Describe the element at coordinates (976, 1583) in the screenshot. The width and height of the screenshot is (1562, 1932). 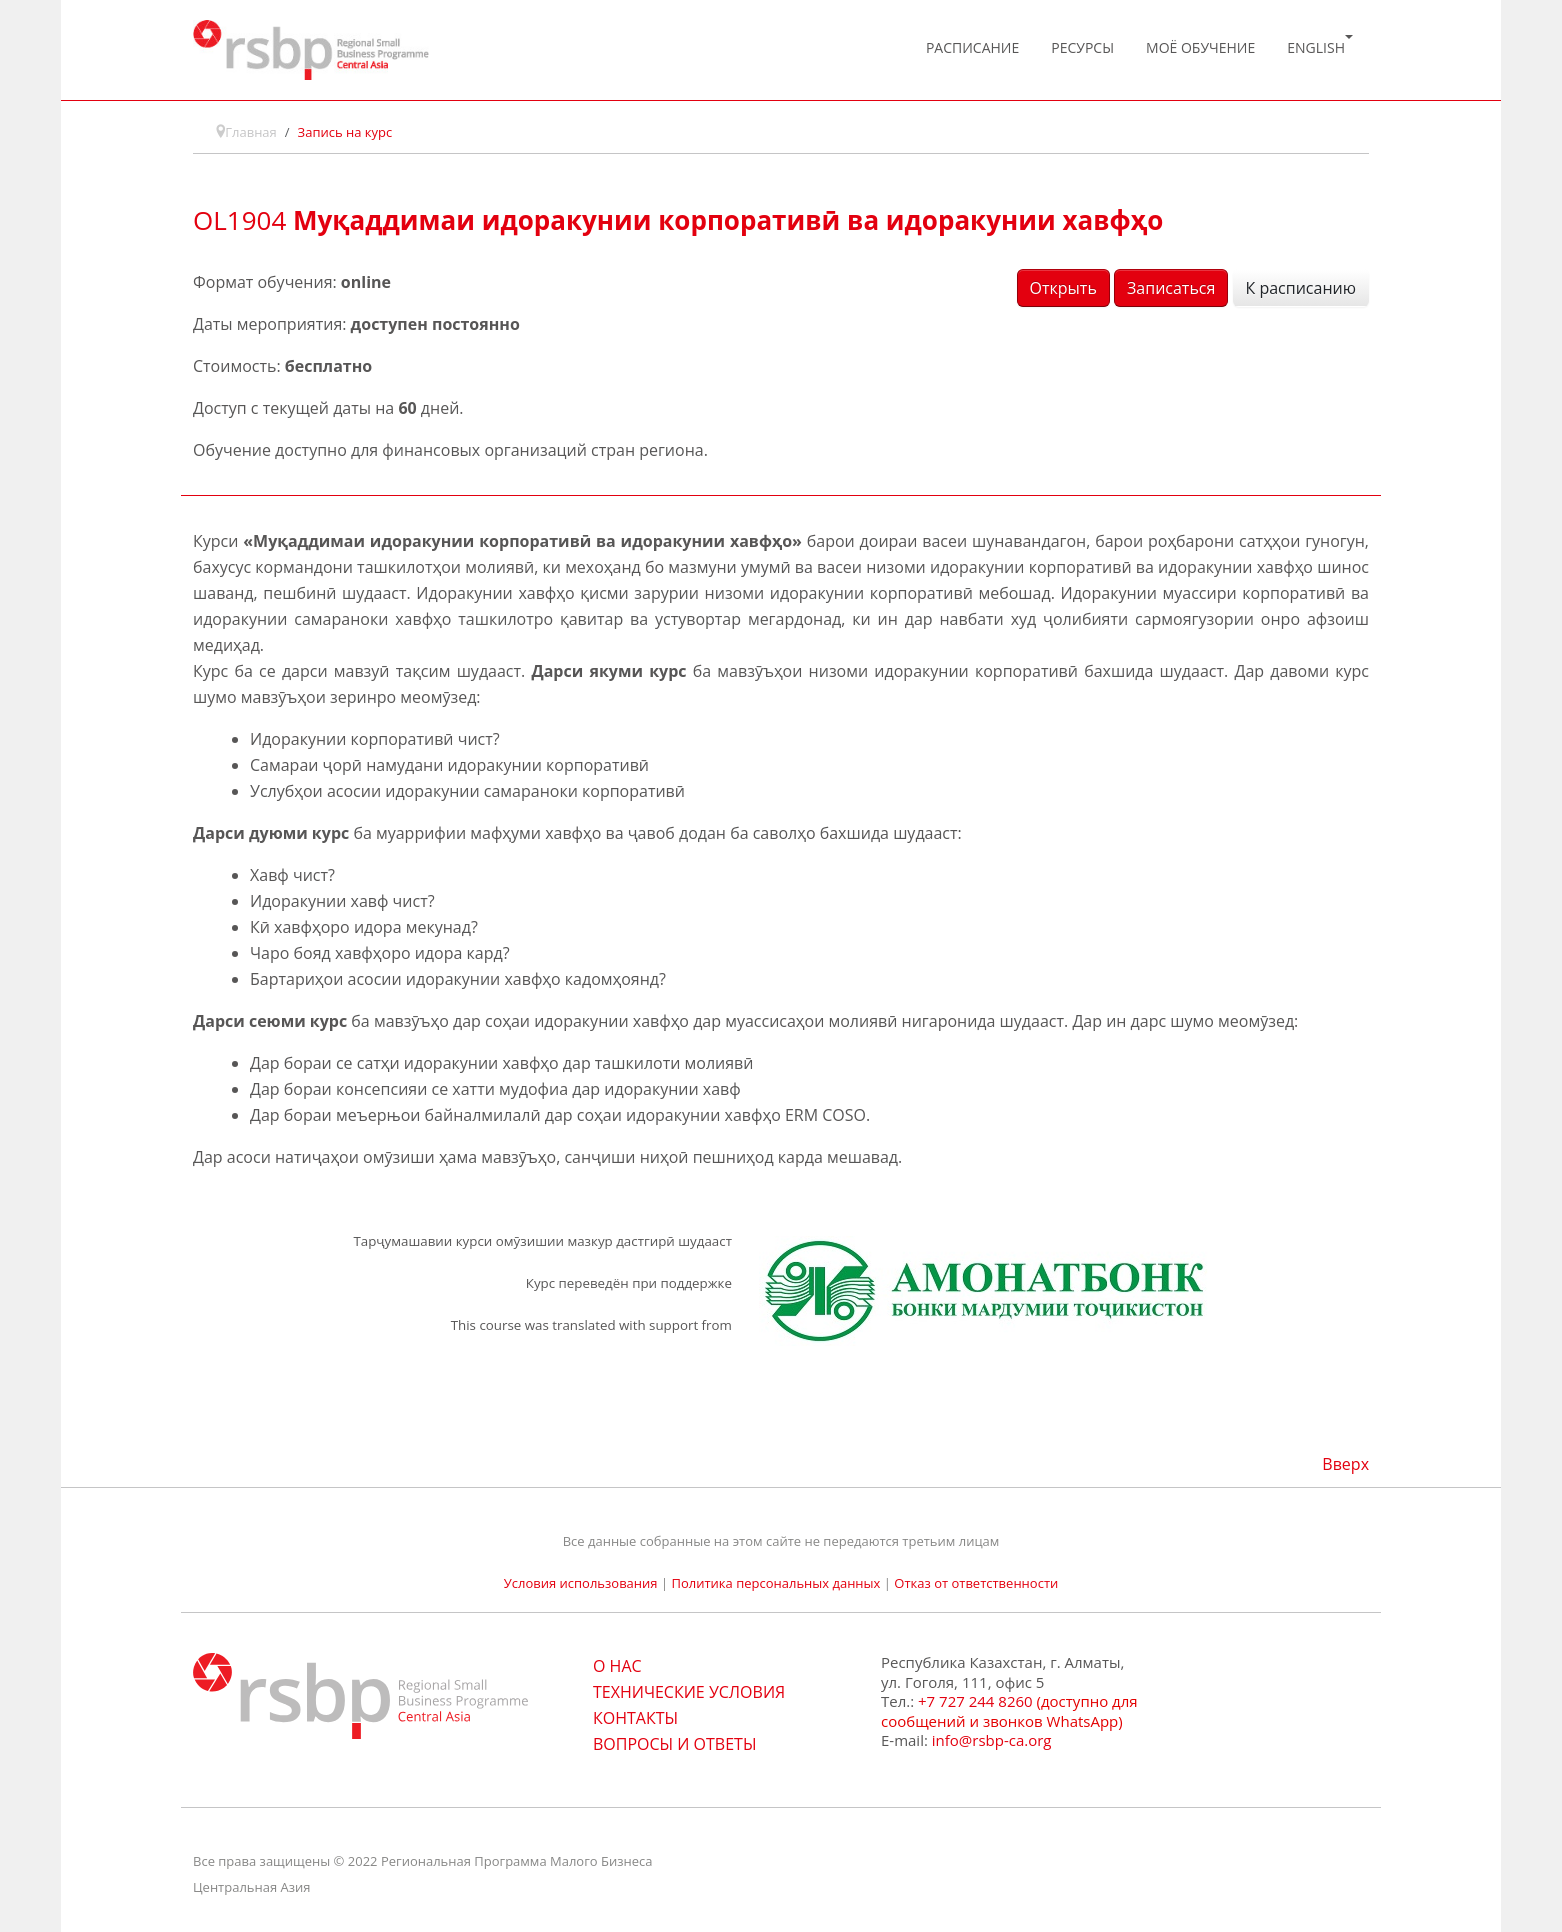
I see `Отказ от ответственности` at that location.